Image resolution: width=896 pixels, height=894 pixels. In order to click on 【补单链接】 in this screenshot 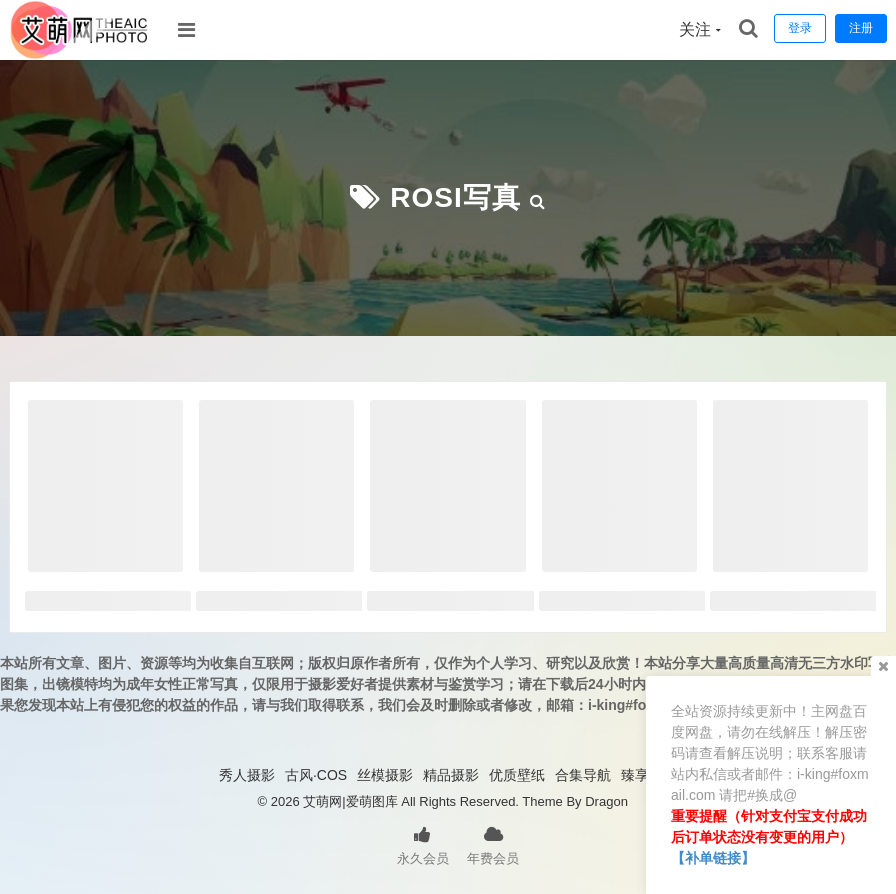, I will do `click(713, 858)`.